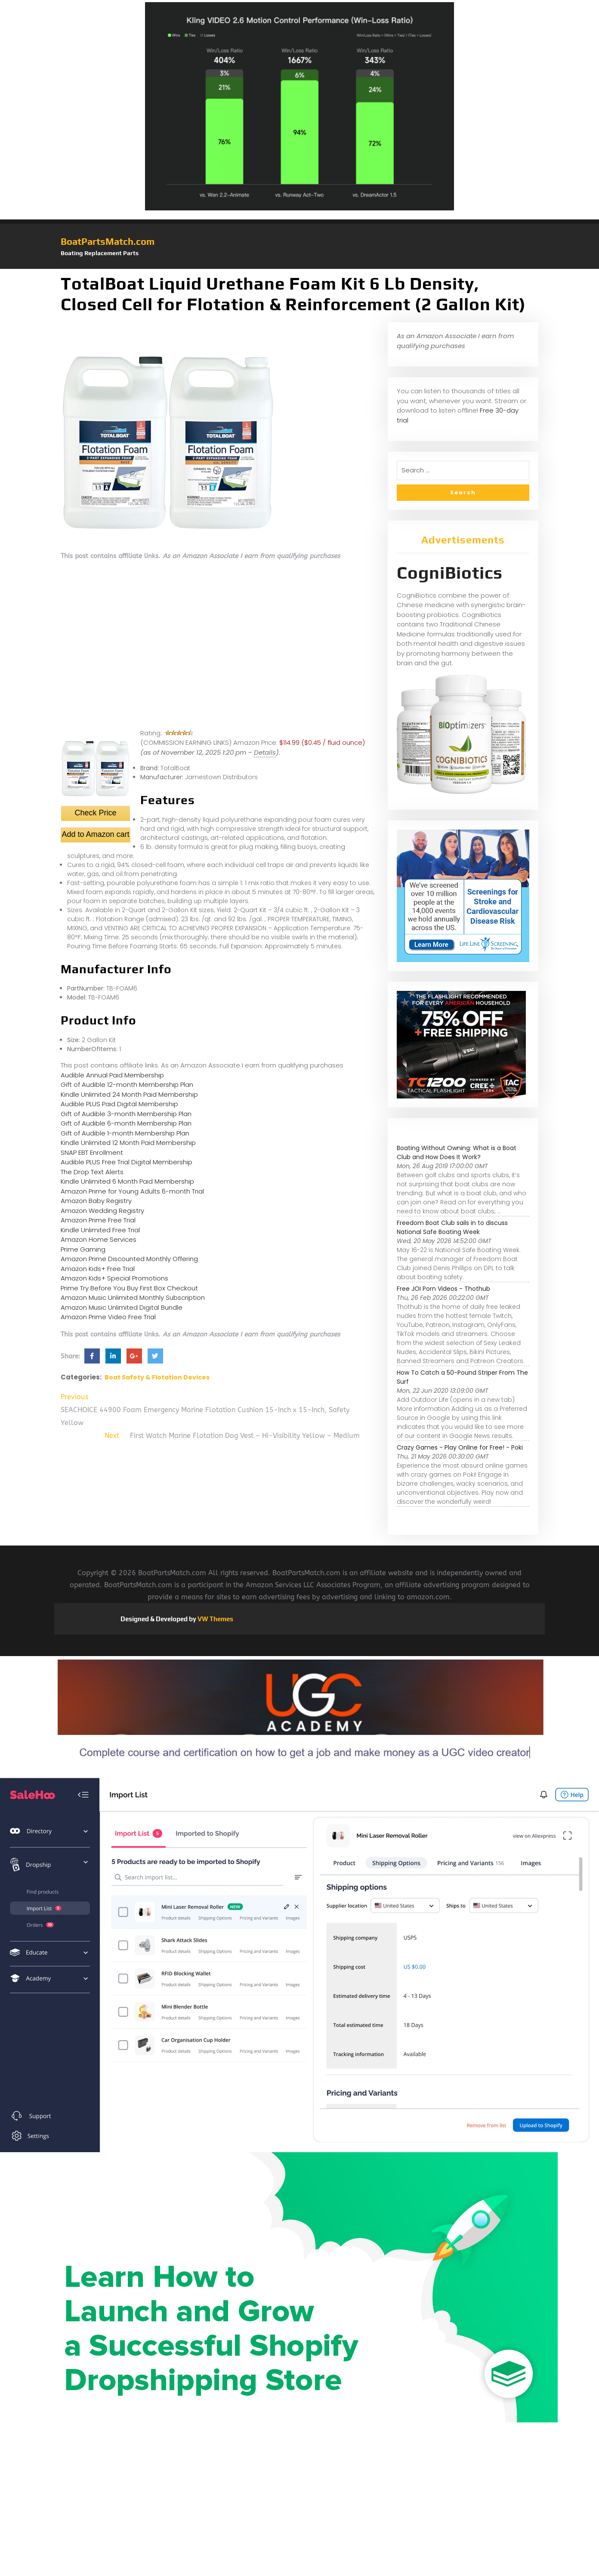 The height and width of the screenshot is (2576, 599). I want to click on Amazon Kids+ Special Promotions, so click(114, 1278).